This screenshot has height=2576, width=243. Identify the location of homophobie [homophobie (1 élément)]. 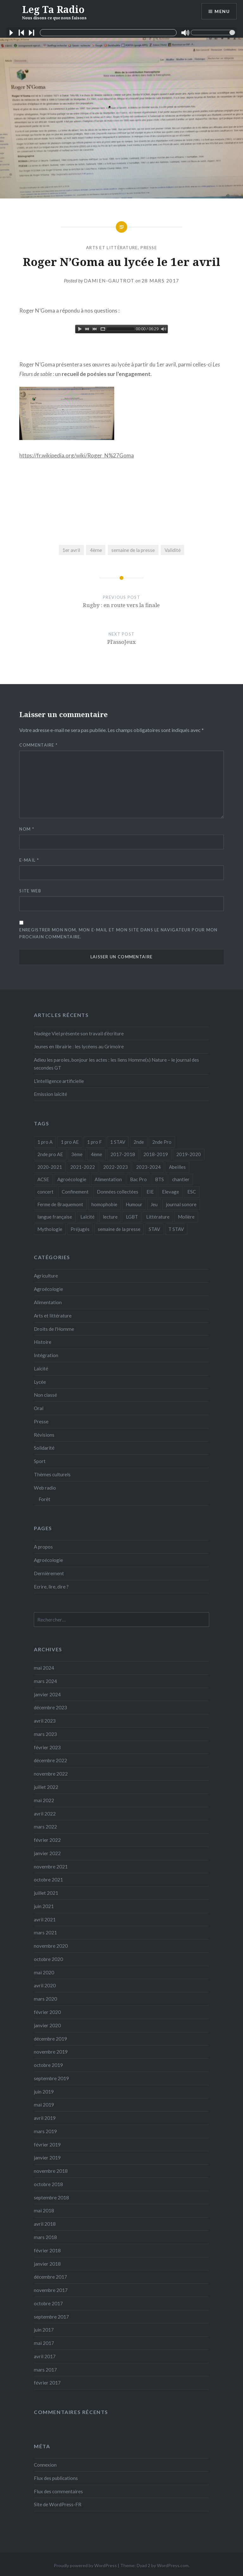
(104, 1204).